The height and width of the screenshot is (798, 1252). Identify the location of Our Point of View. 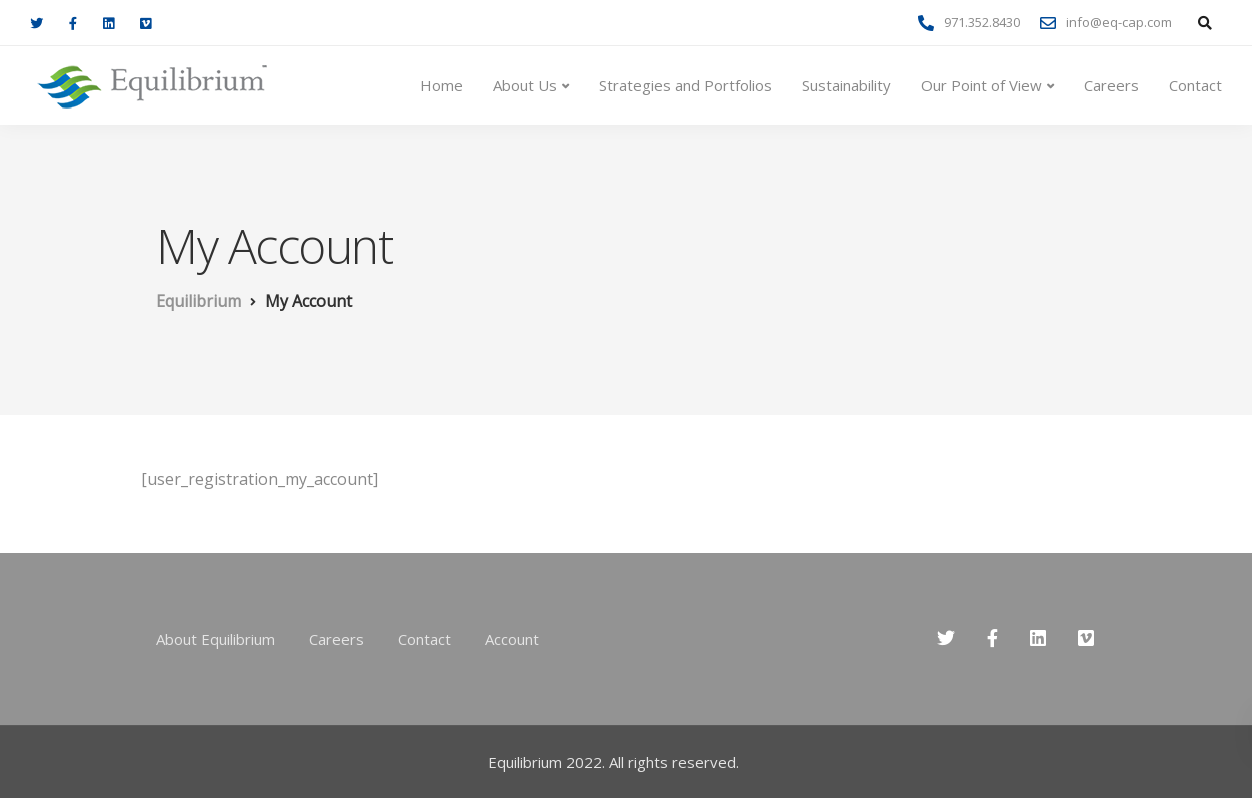
(981, 85).